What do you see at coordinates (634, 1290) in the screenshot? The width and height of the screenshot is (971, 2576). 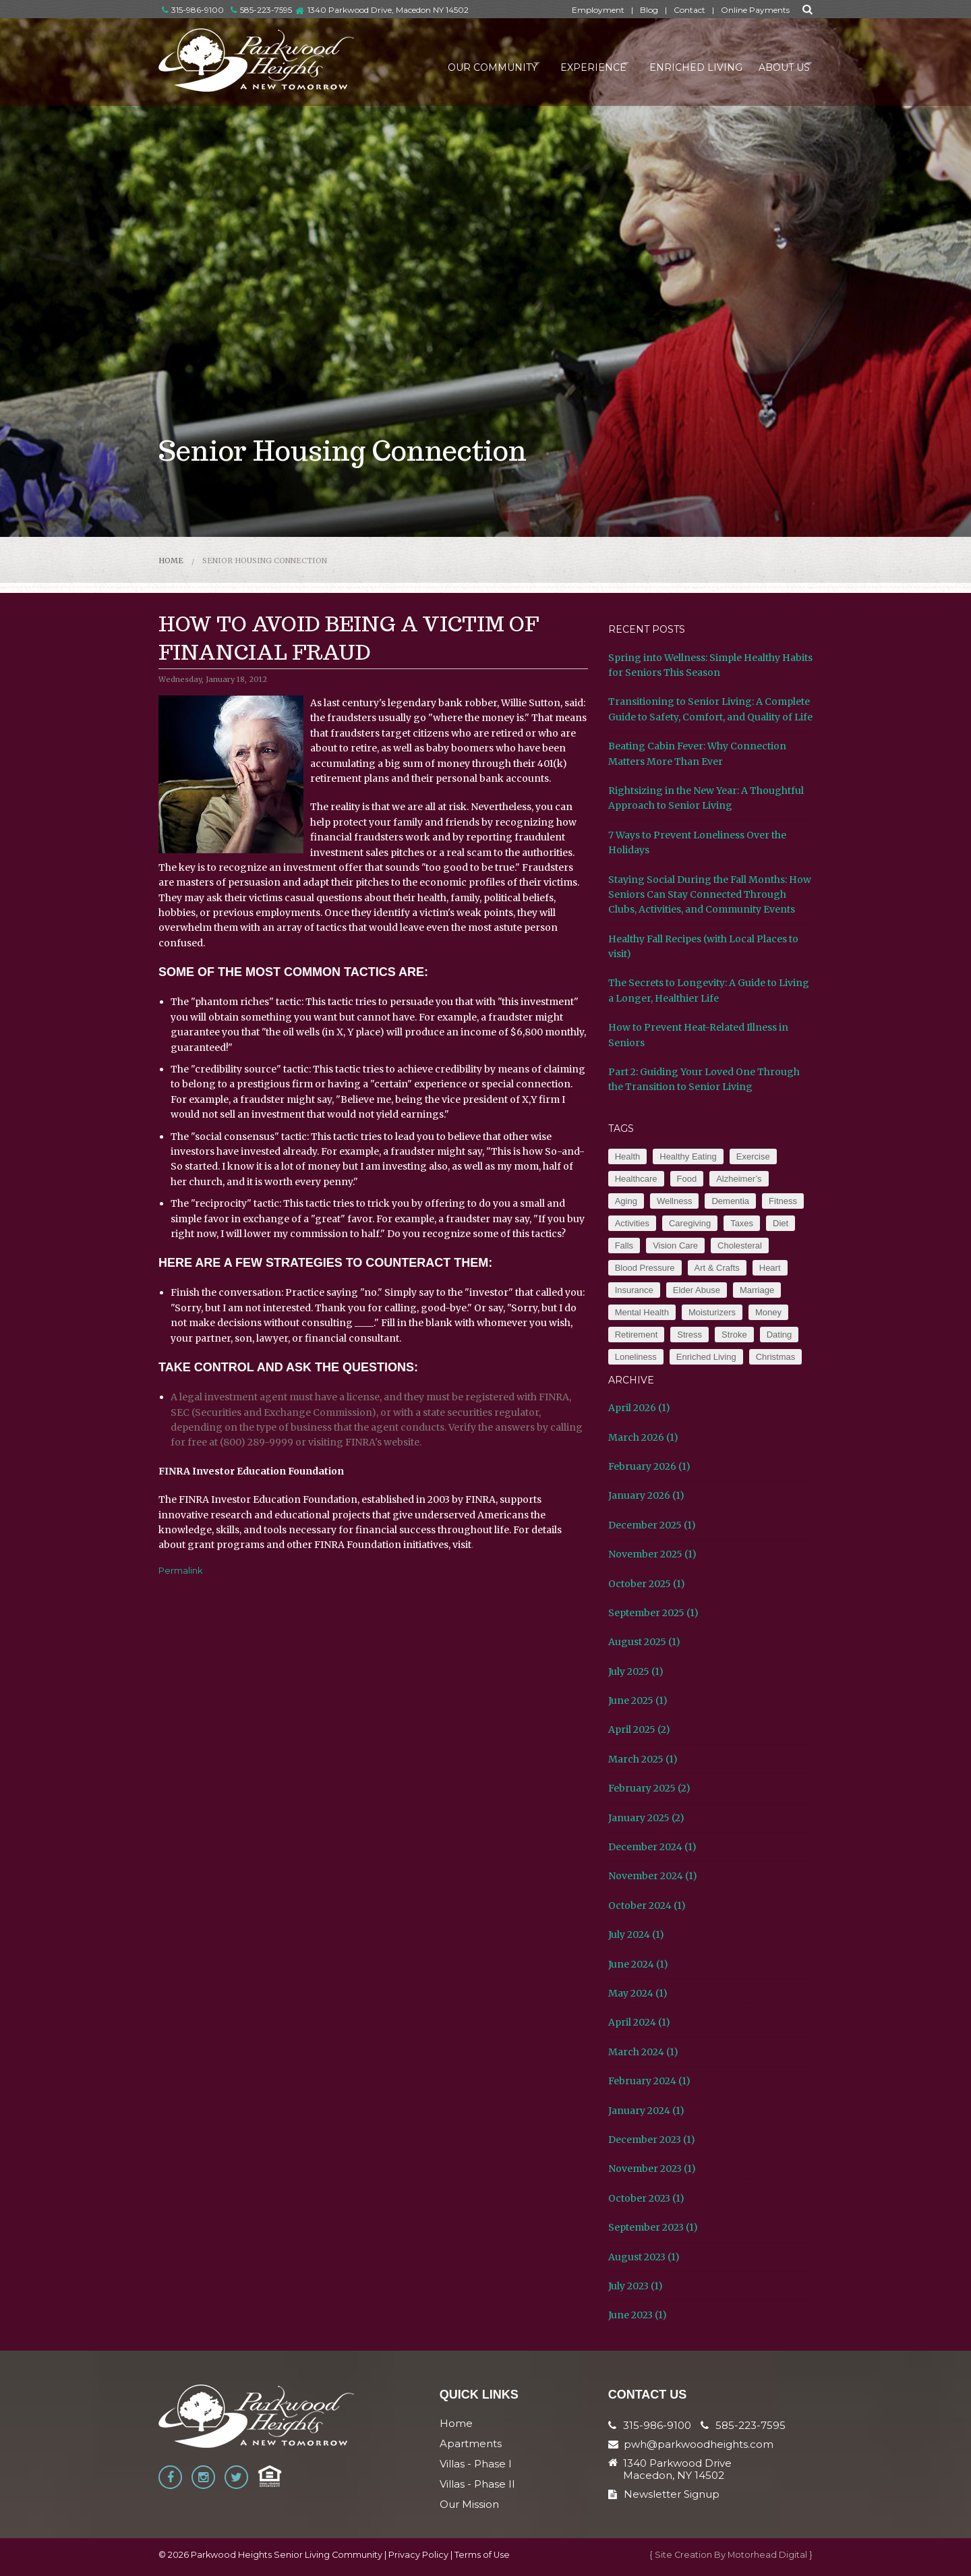 I see `Insurance` at bounding box center [634, 1290].